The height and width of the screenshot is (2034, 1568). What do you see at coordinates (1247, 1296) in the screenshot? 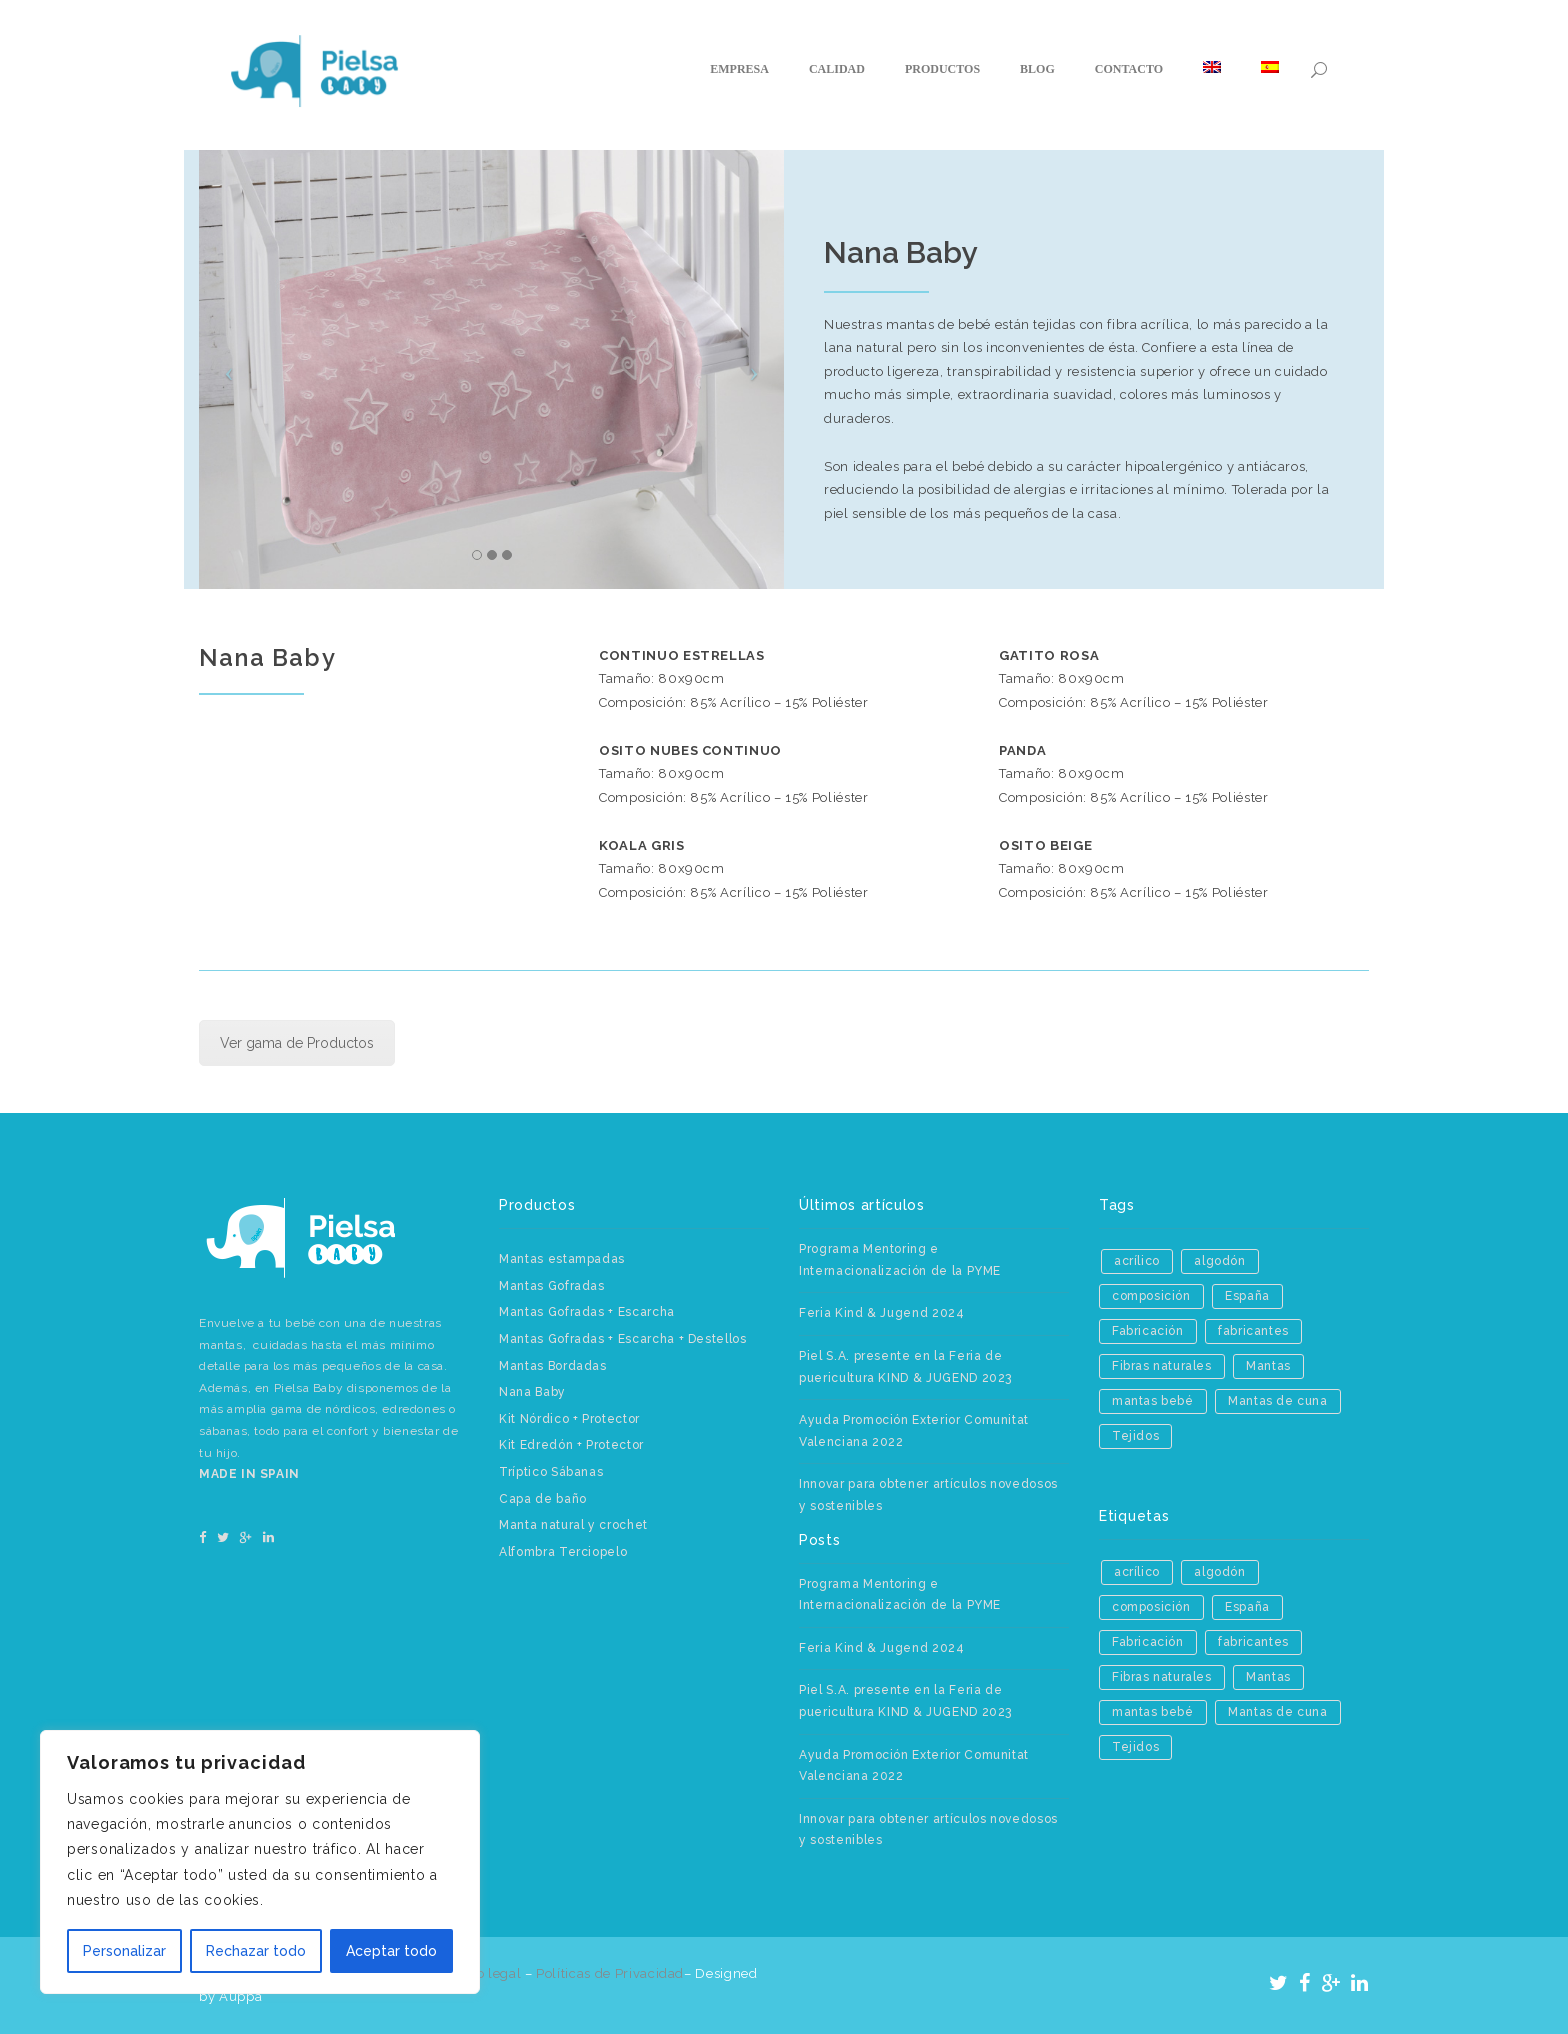
I see `España [España (1 elemento)]` at bounding box center [1247, 1296].